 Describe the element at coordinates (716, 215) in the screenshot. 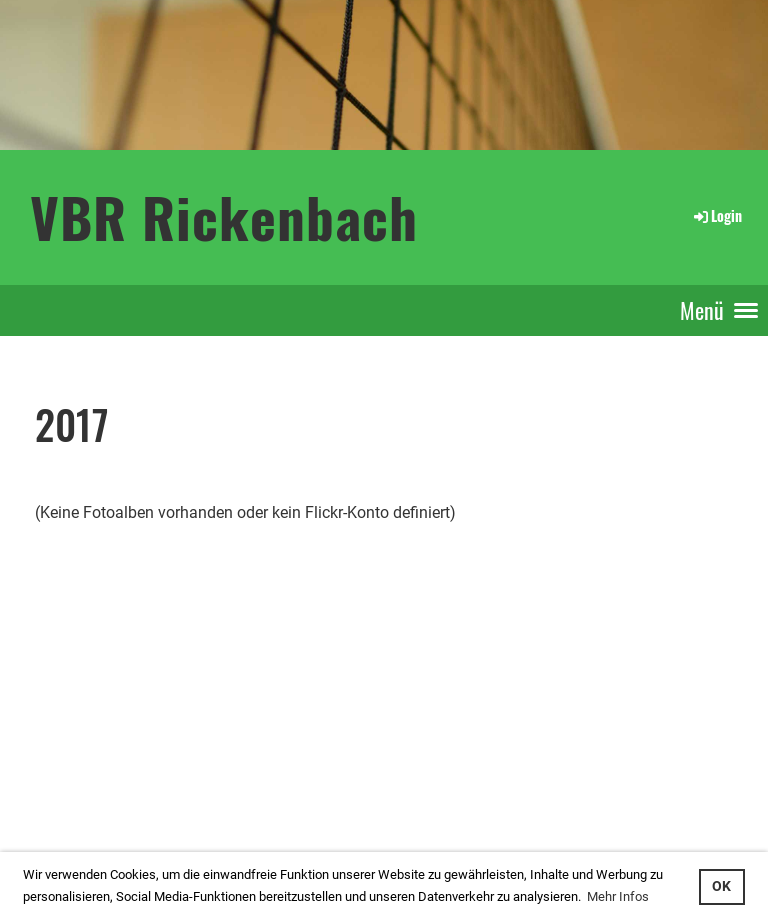

I see `Login` at that location.